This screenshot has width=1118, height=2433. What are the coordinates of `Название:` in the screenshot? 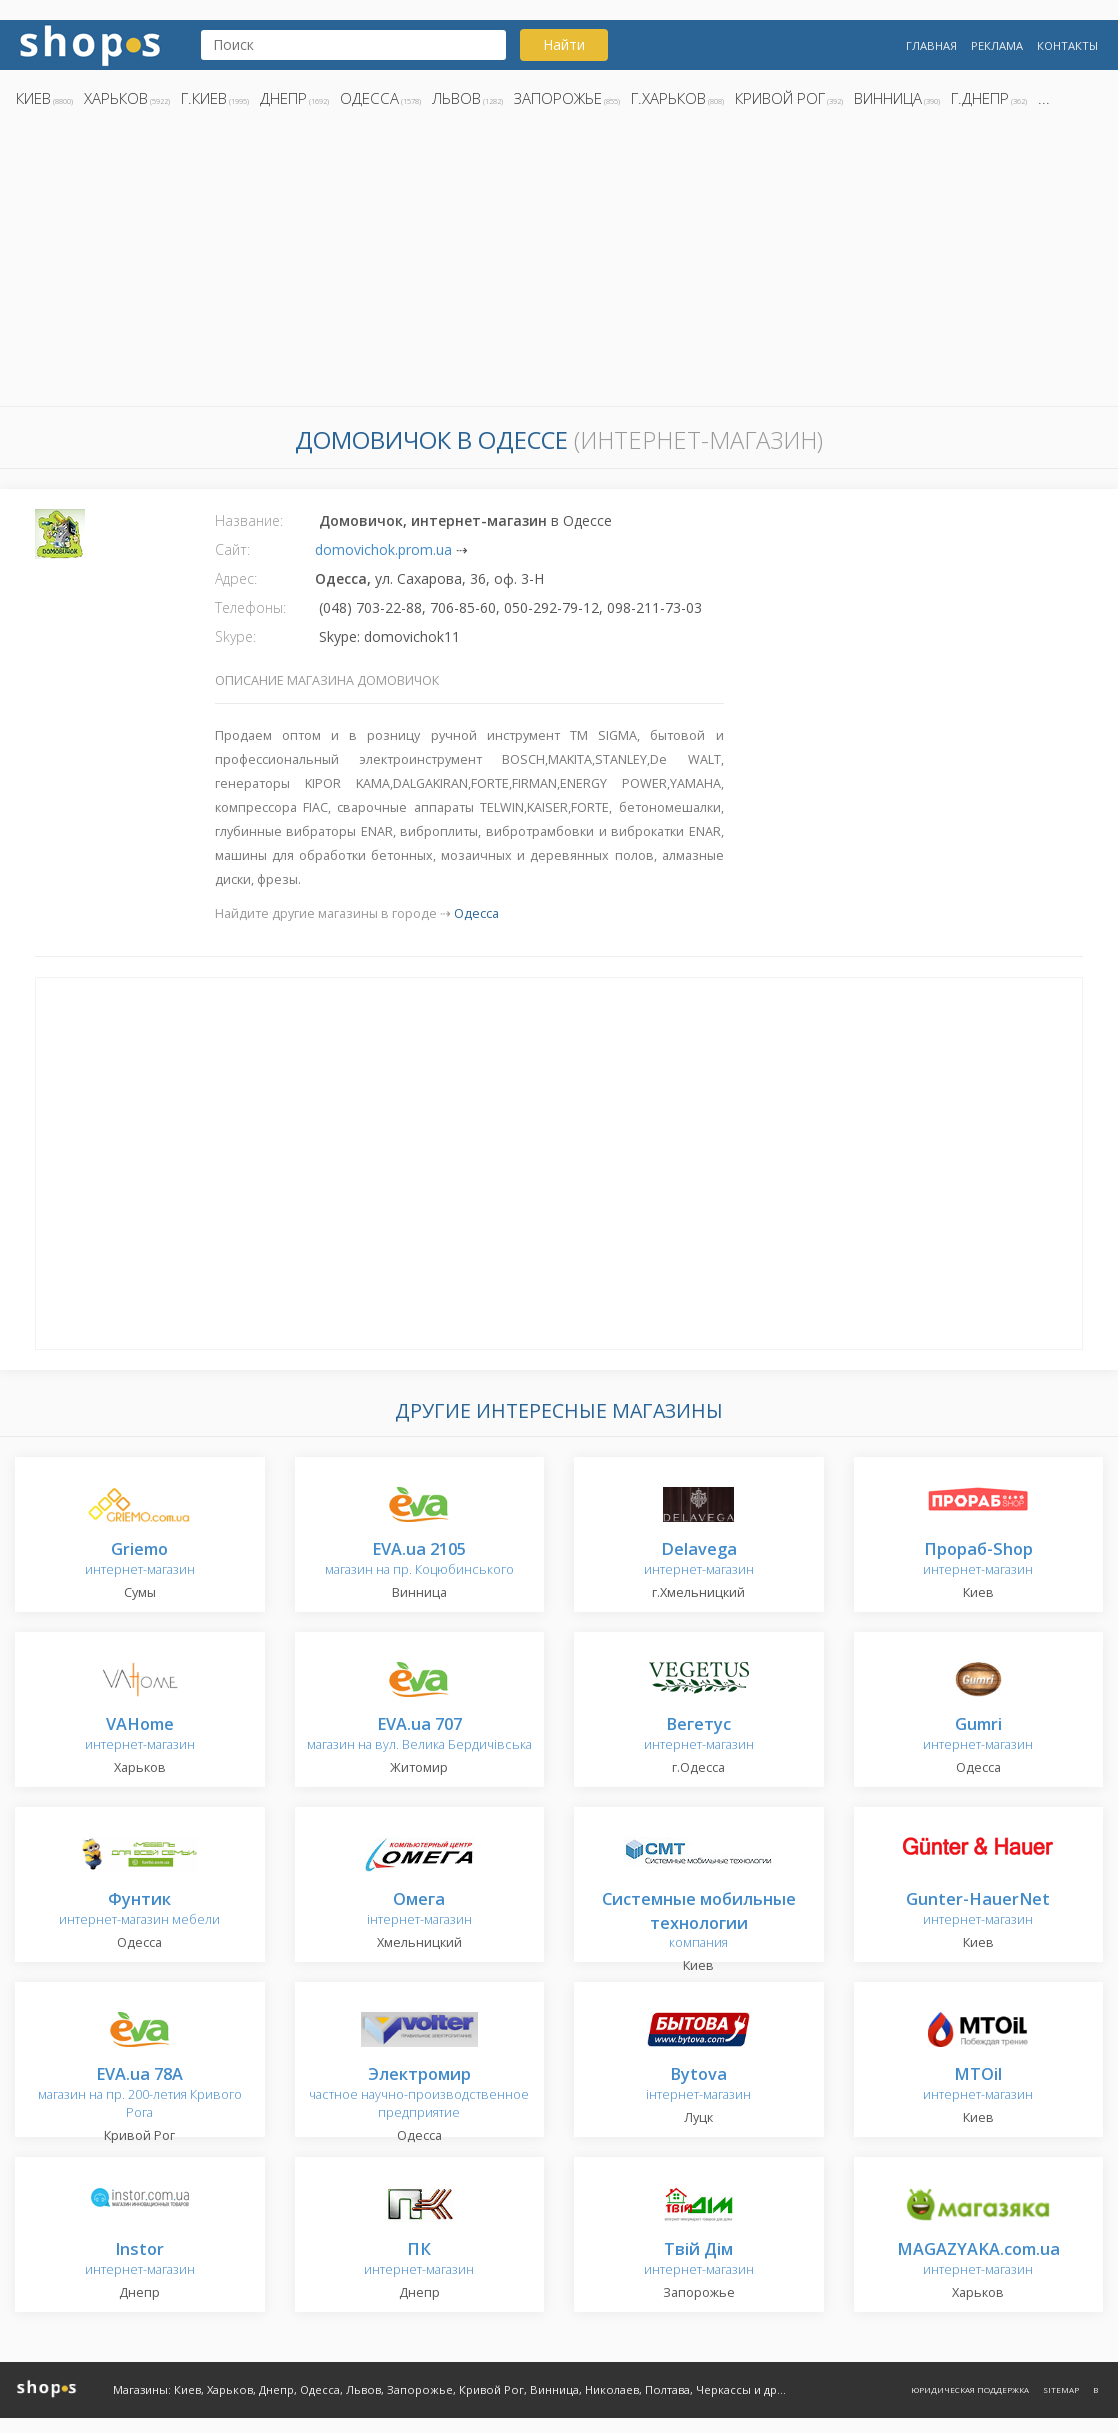 It's located at (249, 520).